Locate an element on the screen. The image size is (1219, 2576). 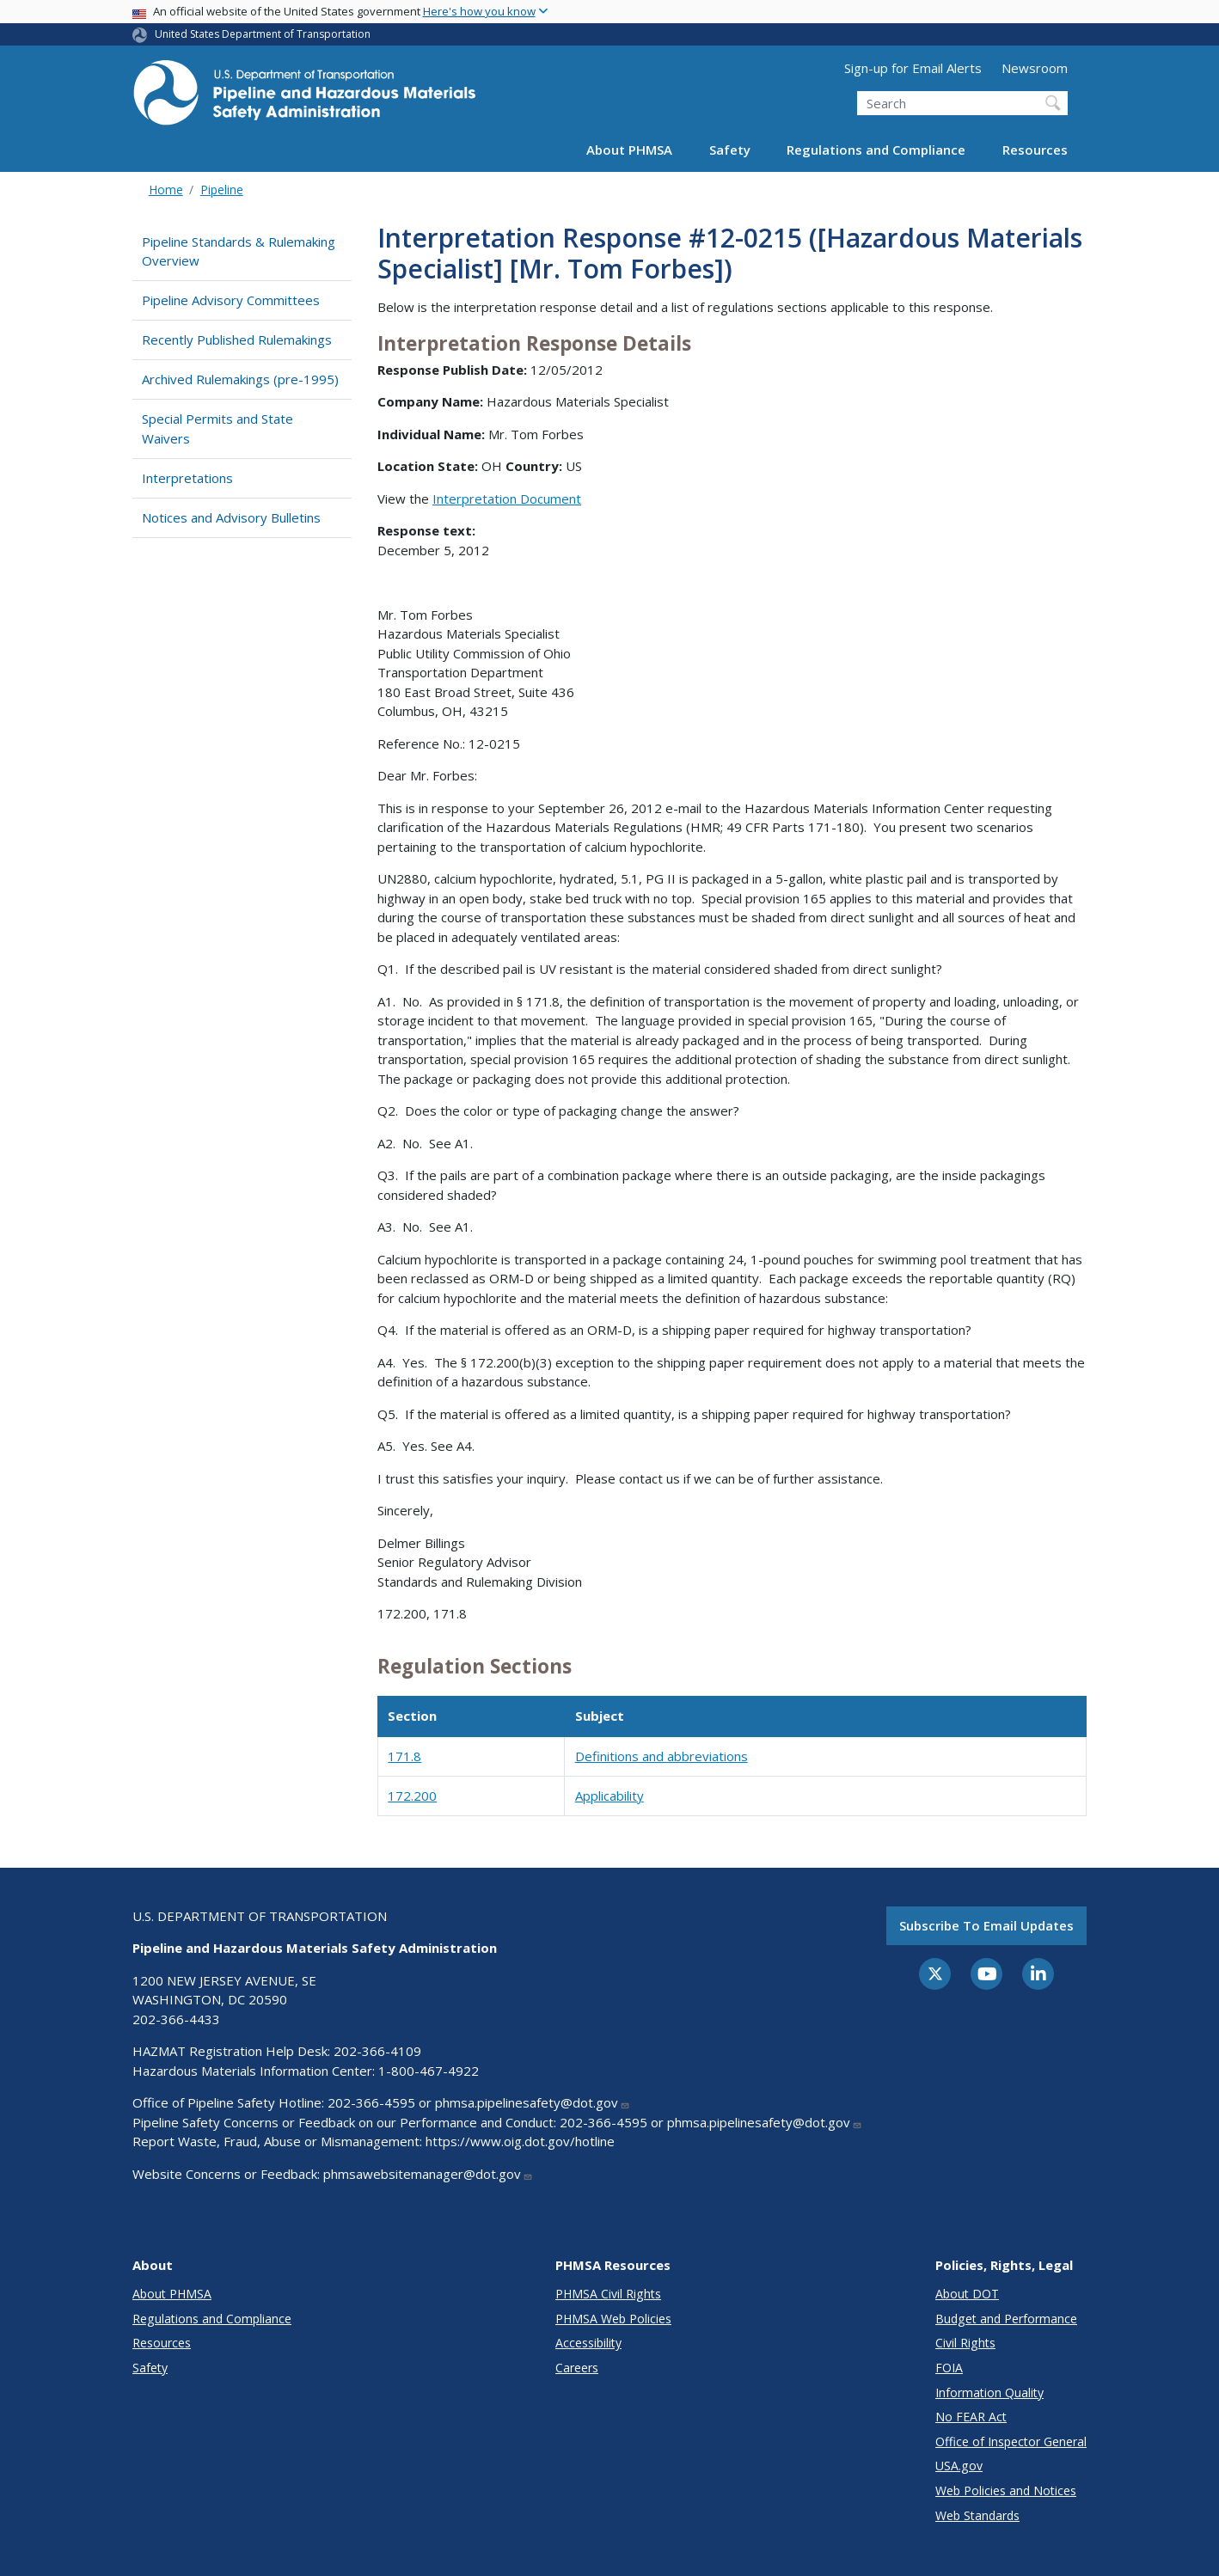
Safety is located at coordinates (729, 149).